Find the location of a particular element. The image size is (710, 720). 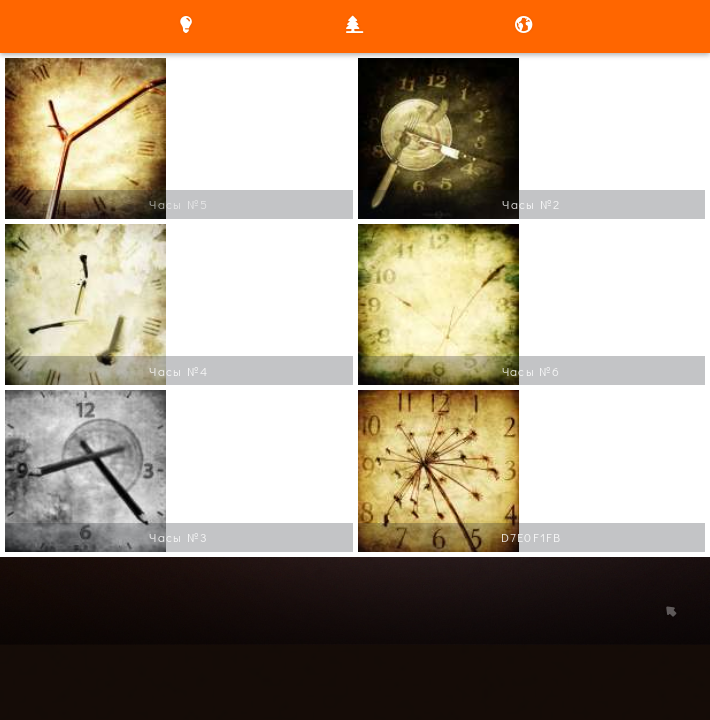

/a> is located at coordinates (17, 70).